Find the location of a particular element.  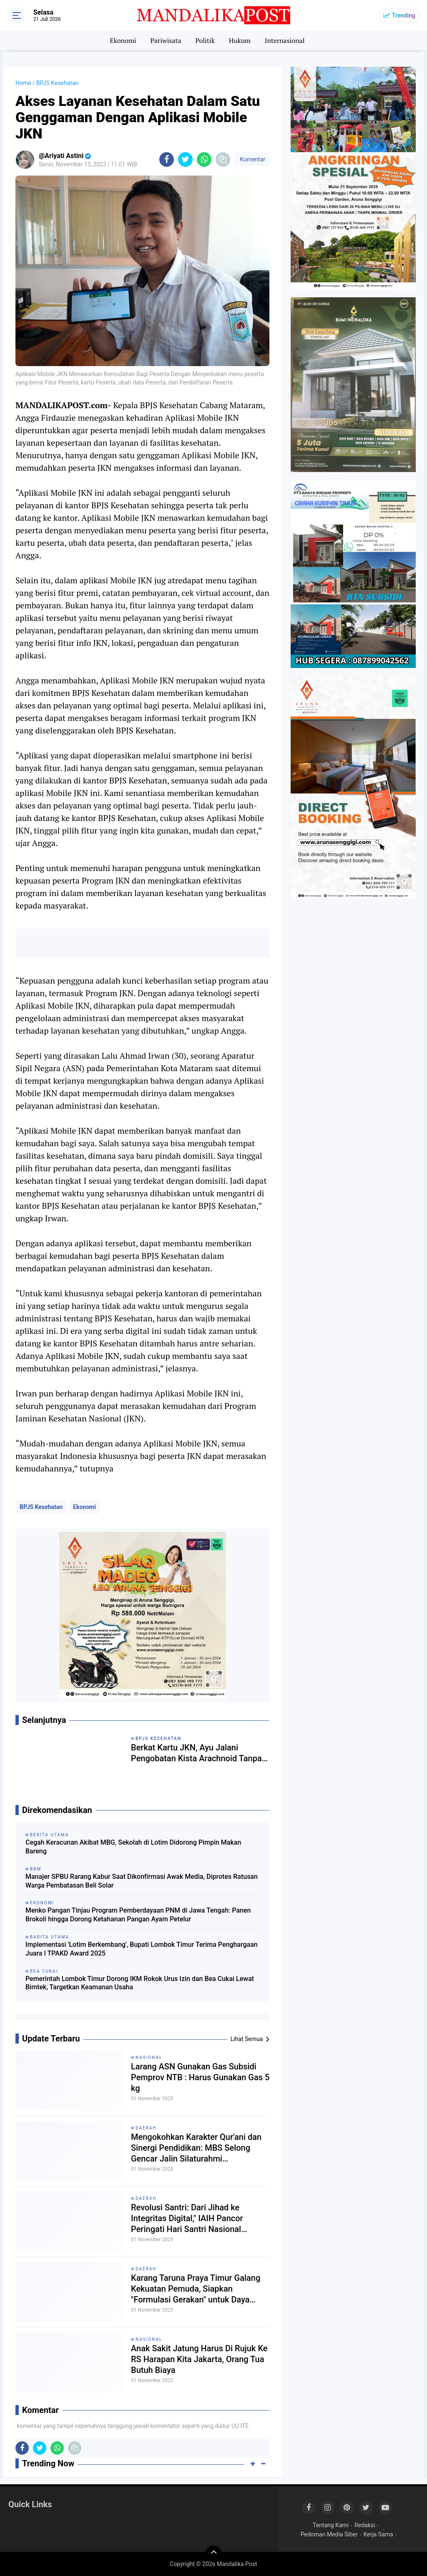

Kerja Sama is located at coordinates (378, 2534).